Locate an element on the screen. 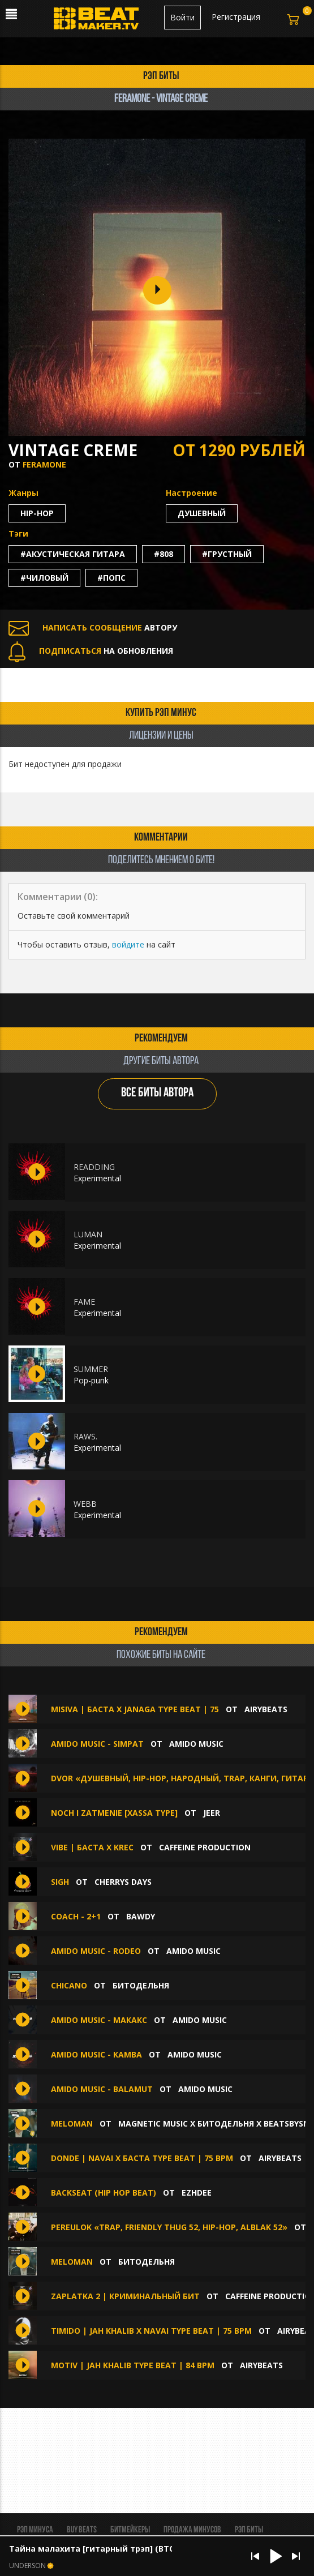 Image resolution: width=314 pixels, height=2576 pixels. COACH - 2+1 is located at coordinates (76, 1916).